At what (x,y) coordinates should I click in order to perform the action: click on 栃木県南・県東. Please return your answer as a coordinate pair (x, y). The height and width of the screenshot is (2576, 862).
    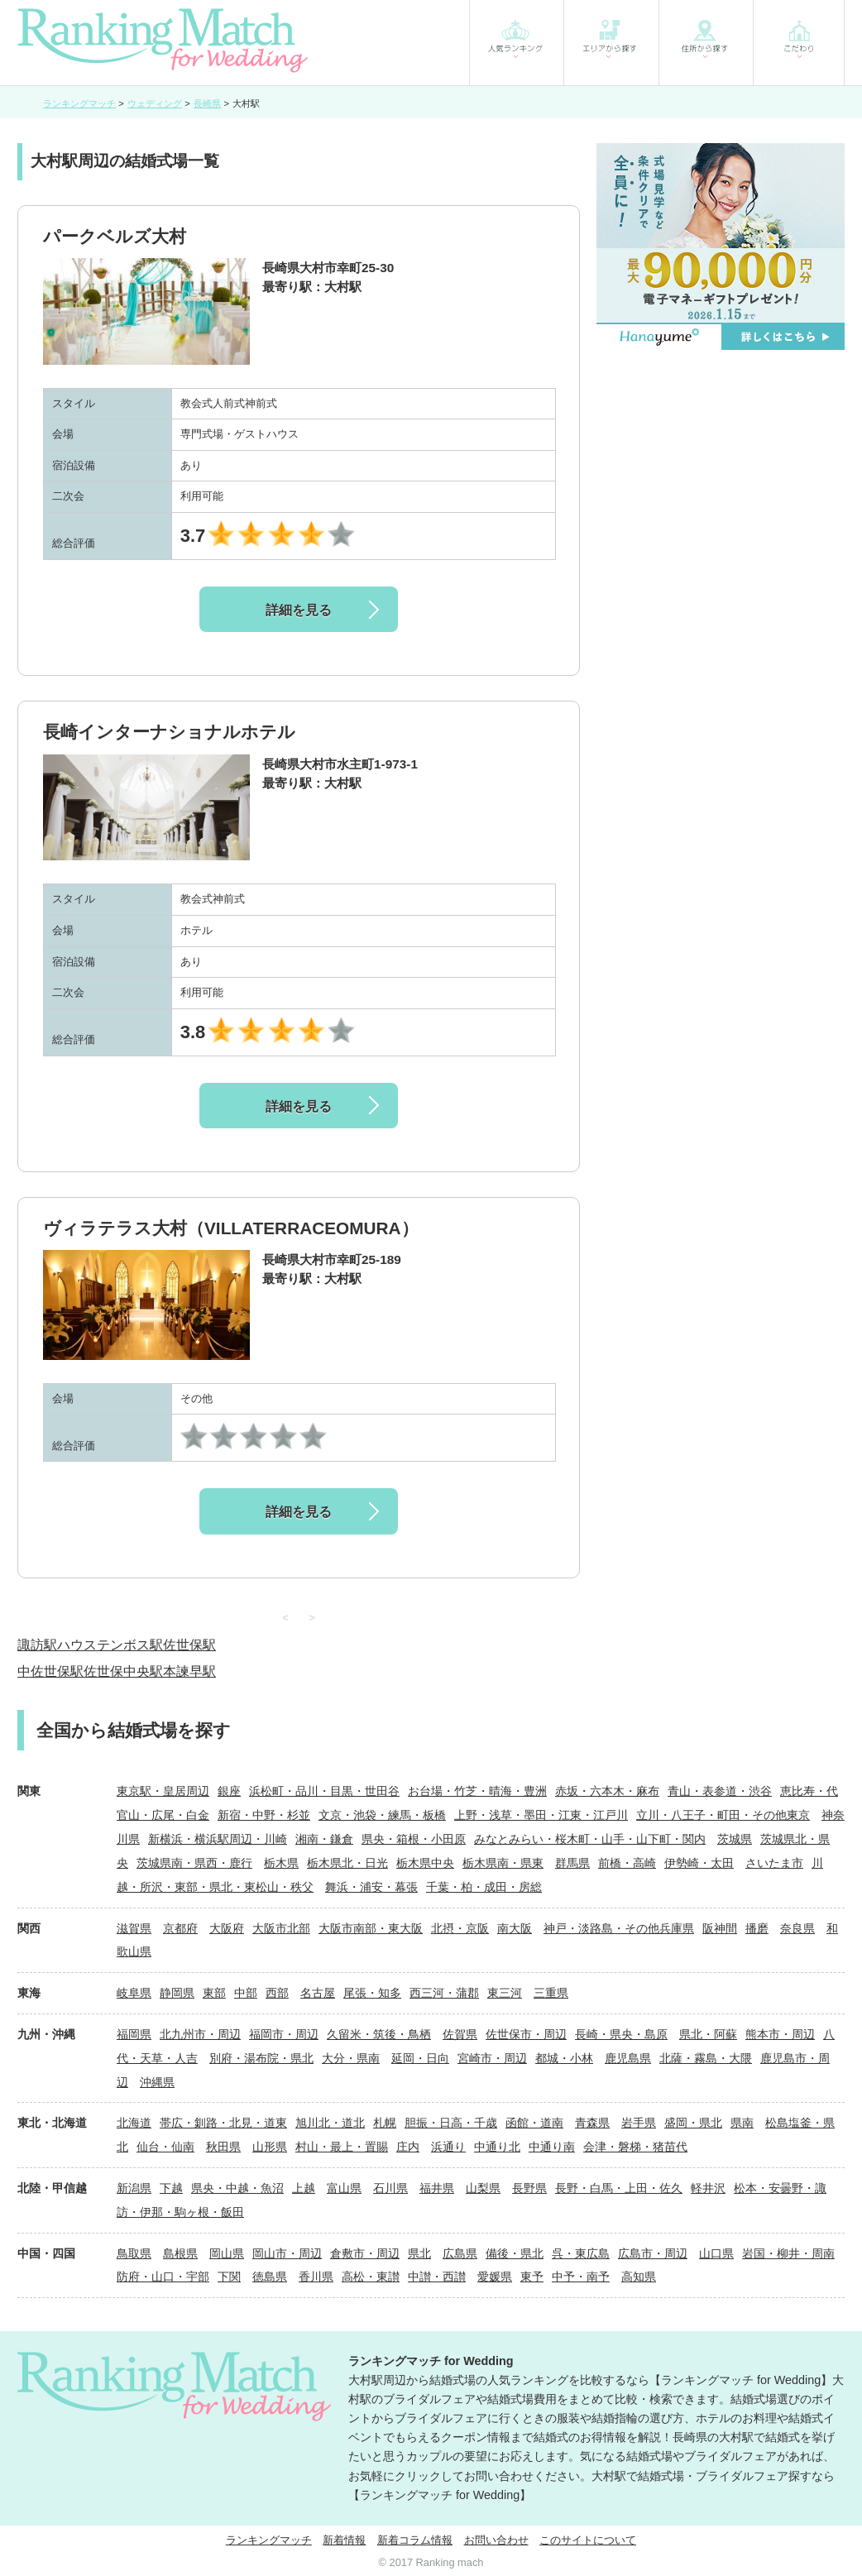
    Looking at the image, I should click on (503, 1863).